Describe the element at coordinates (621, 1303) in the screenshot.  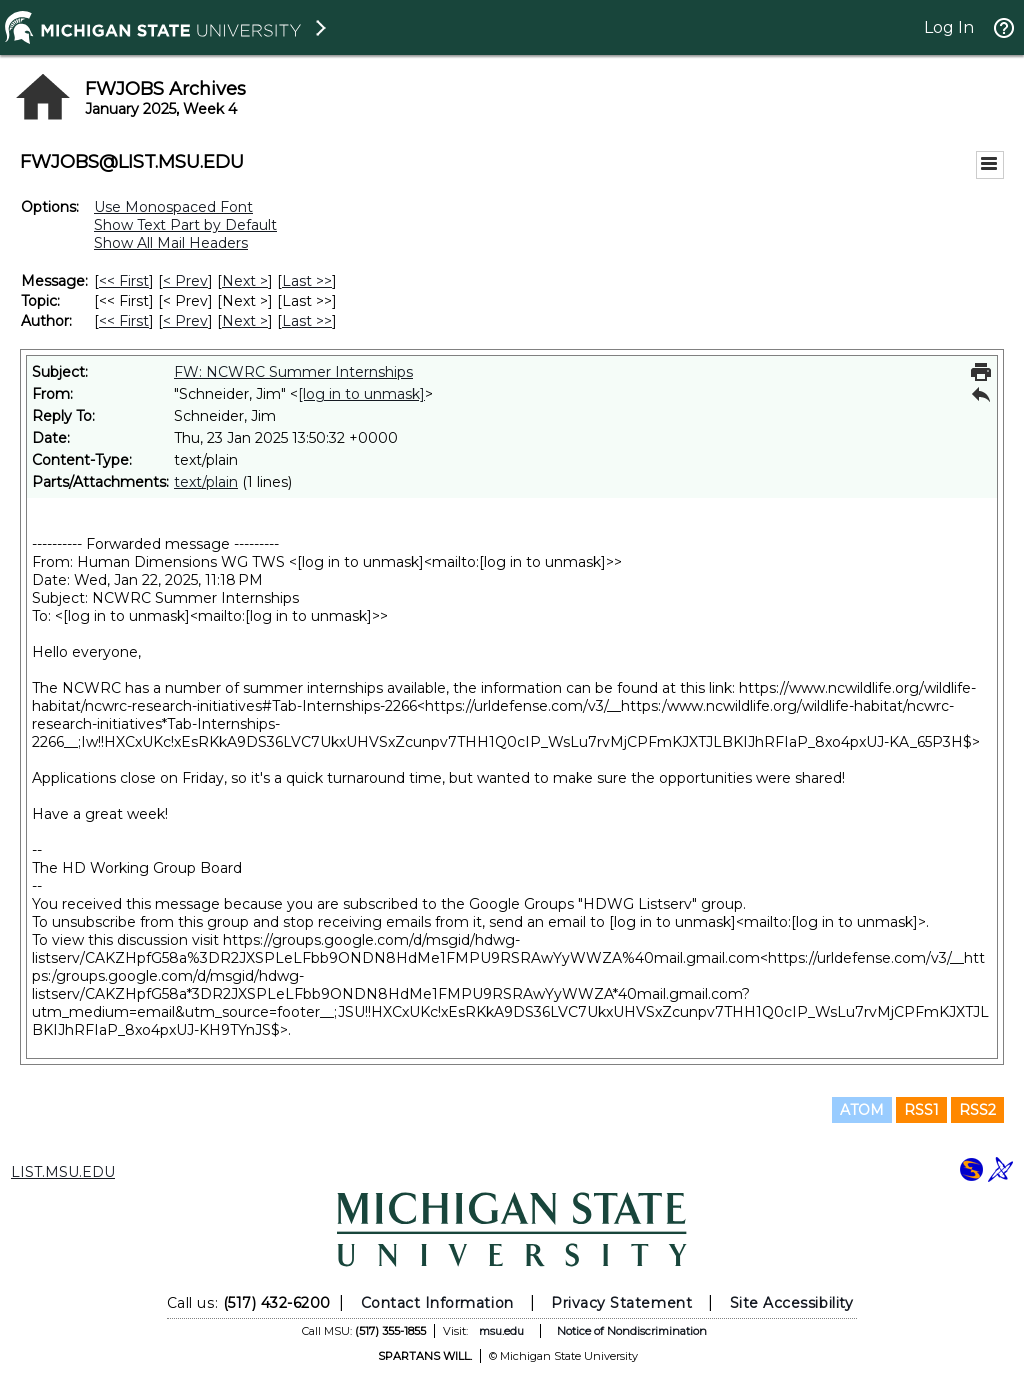
I see `Privacy Statement` at that location.